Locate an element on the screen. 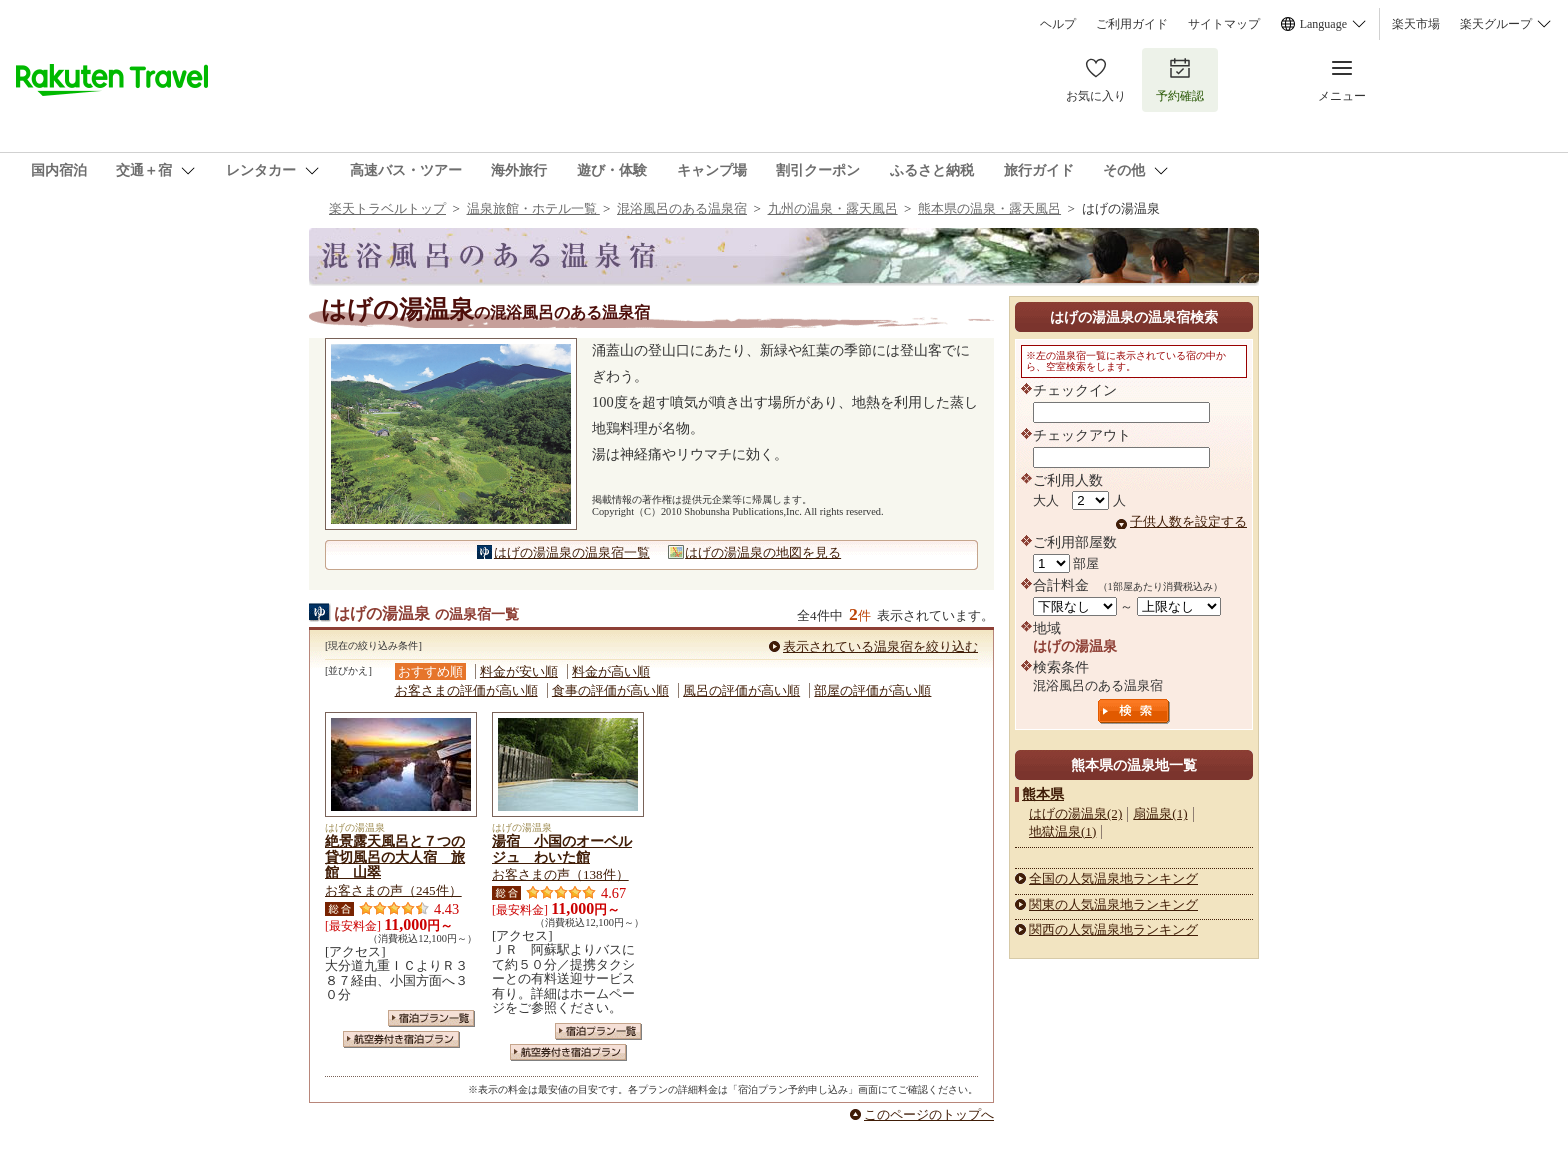 The width and height of the screenshot is (1568, 1157). サイトマップ is located at coordinates (1224, 24).